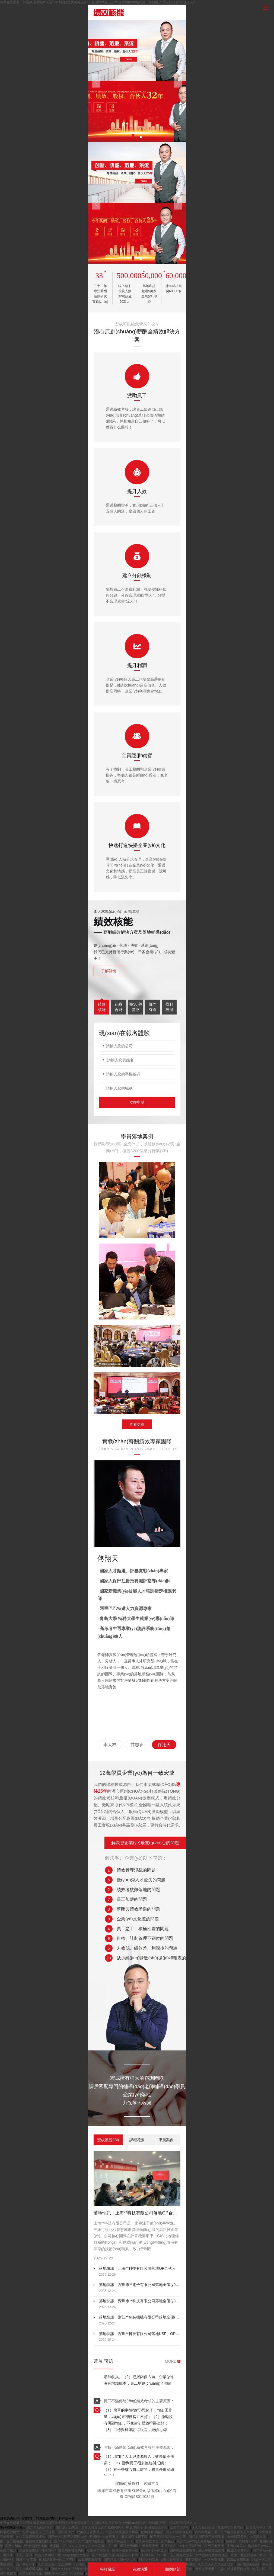 This screenshot has height=2576, width=274. What do you see at coordinates (93, 2546) in the screenshot?
I see `久久久久久久久久久高潮一区二区` at bounding box center [93, 2546].